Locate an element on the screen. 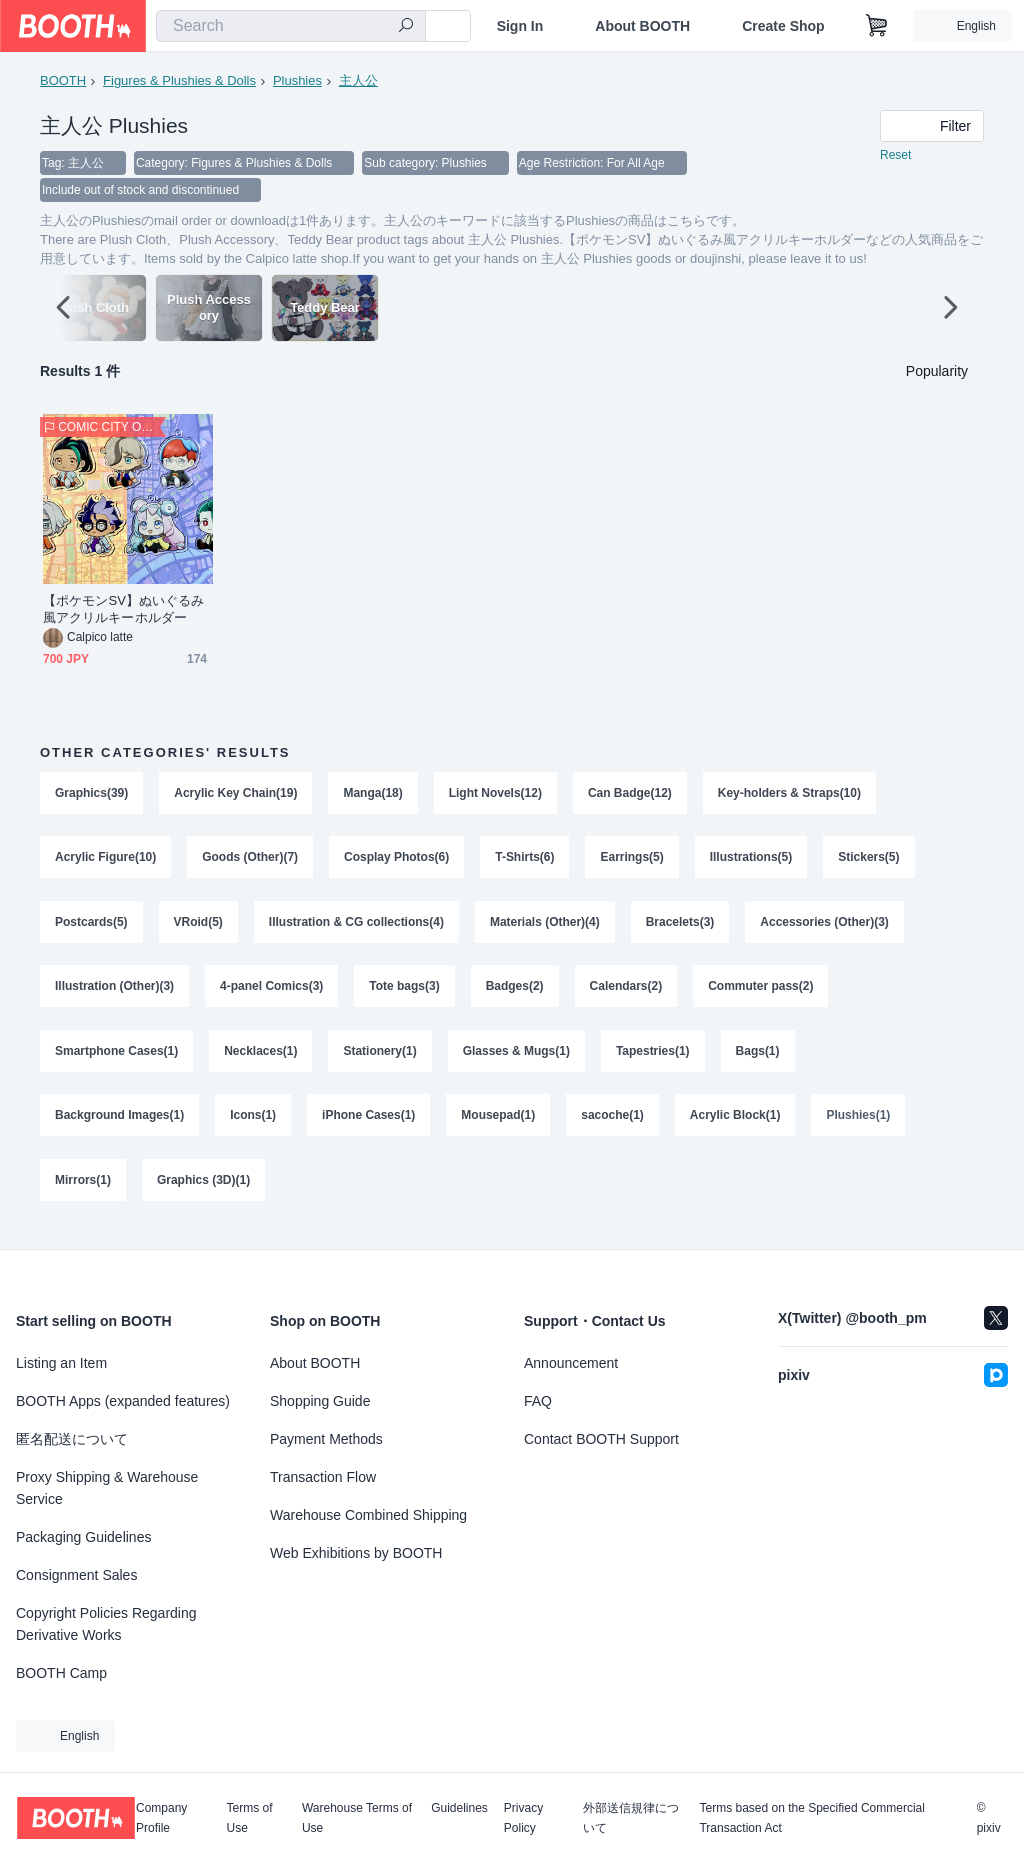 The width and height of the screenshot is (1024, 1863). iPhone Cases(1) is located at coordinates (368, 1125).